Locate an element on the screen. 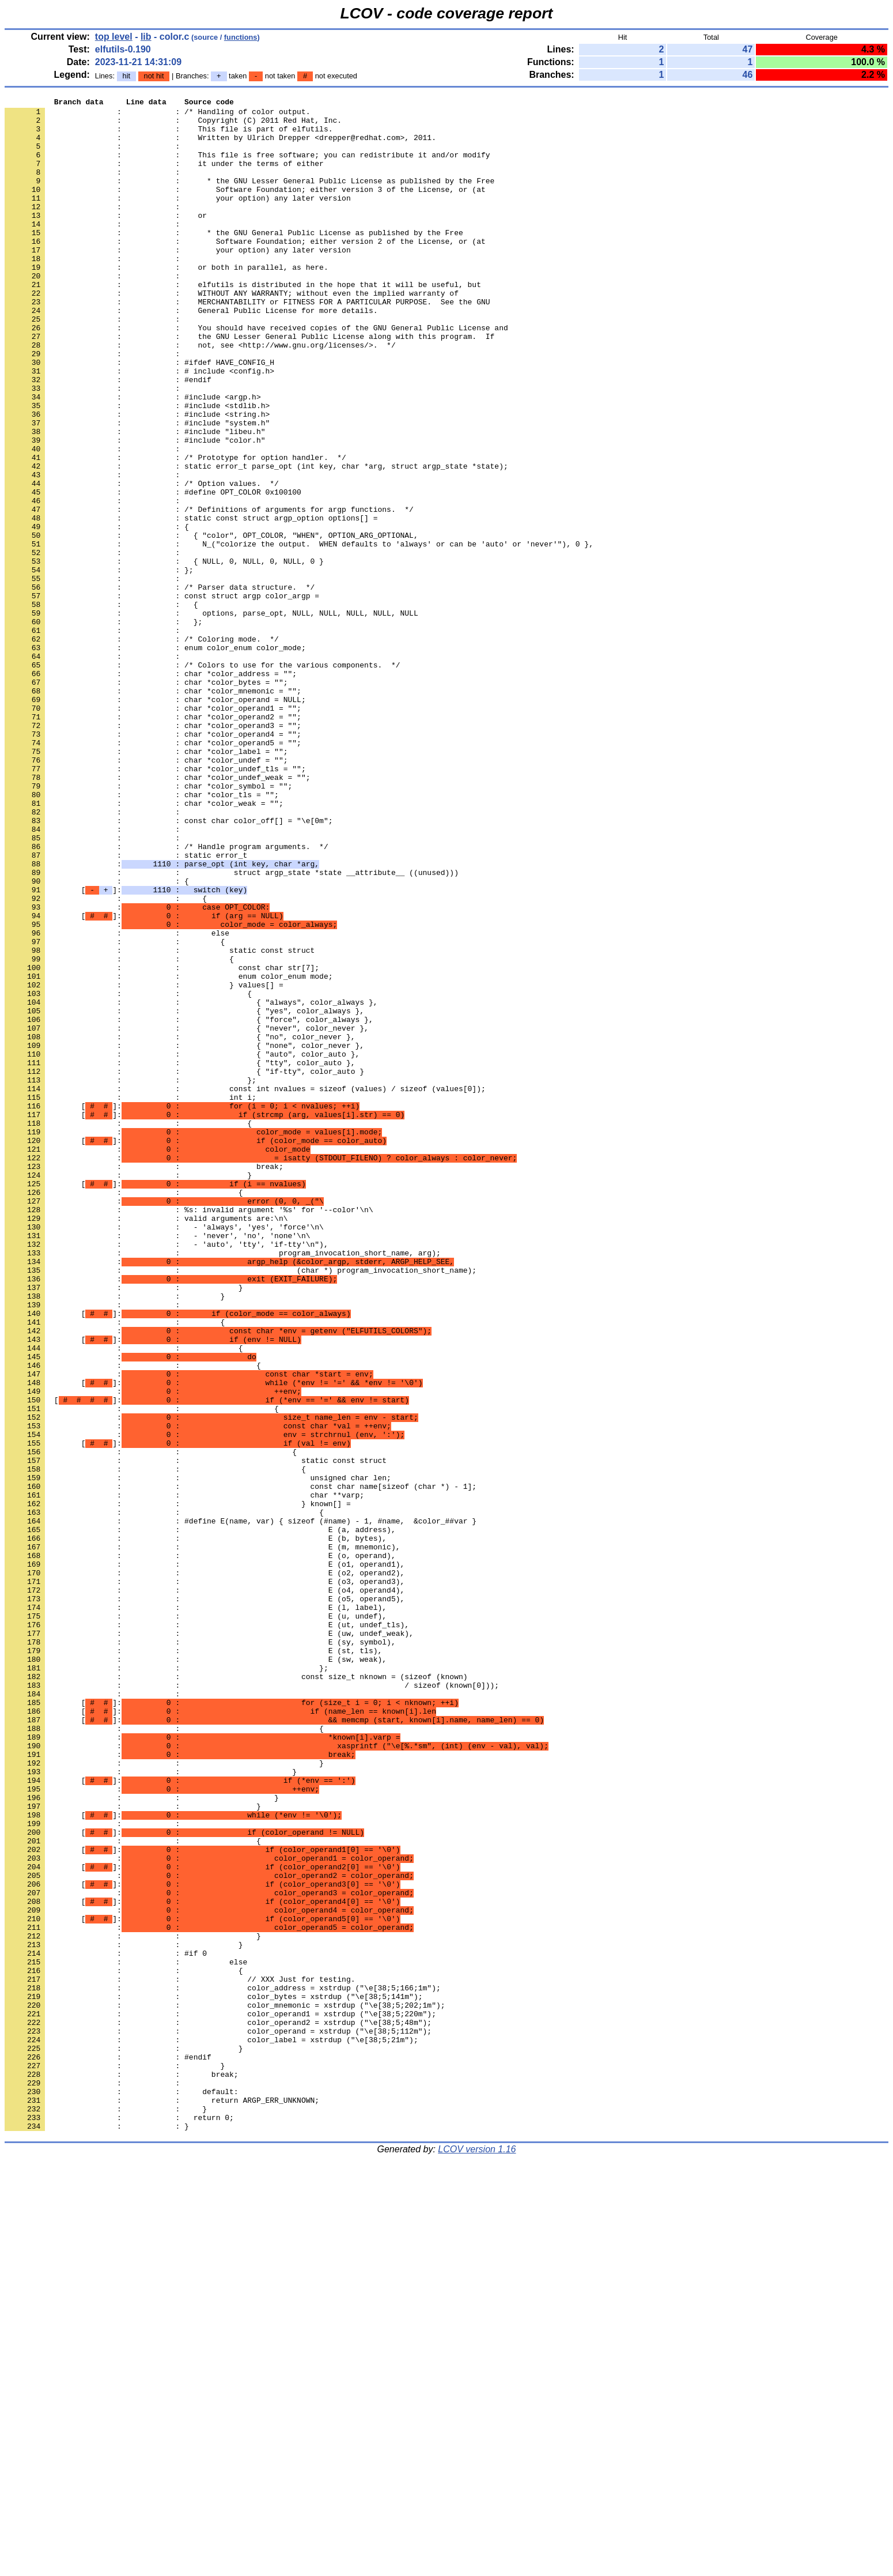  lib is located at coordinates (146, 37).